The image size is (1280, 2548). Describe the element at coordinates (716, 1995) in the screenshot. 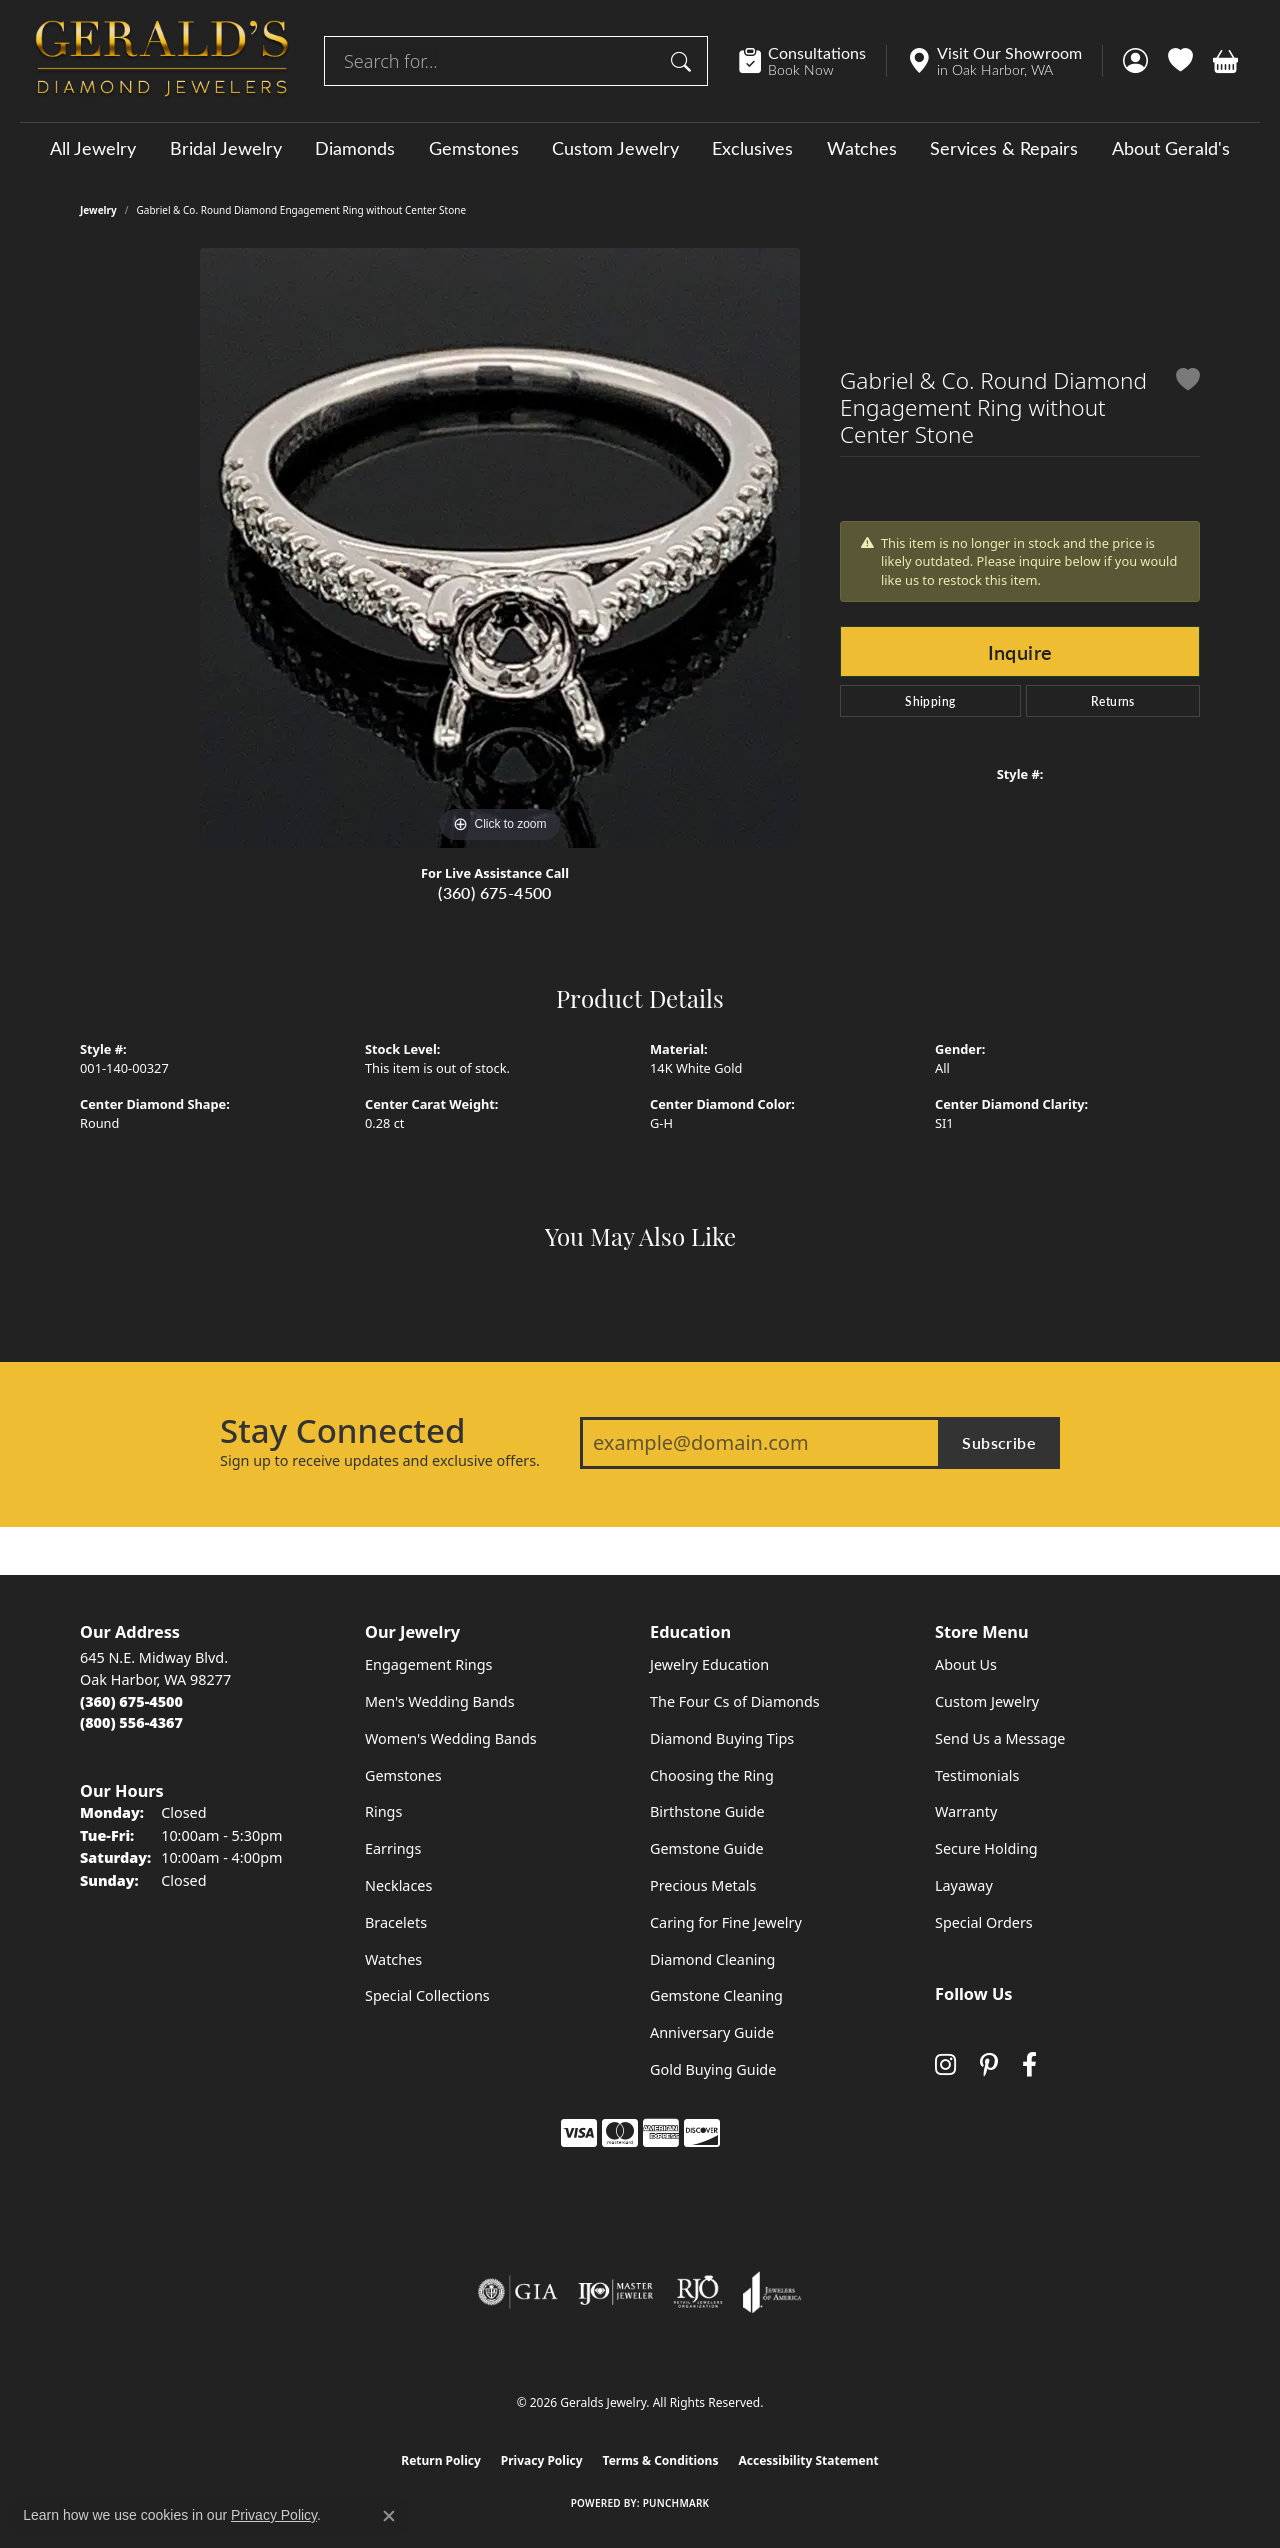

I see `Gemstone Cleaning [menuitem]` at that location.